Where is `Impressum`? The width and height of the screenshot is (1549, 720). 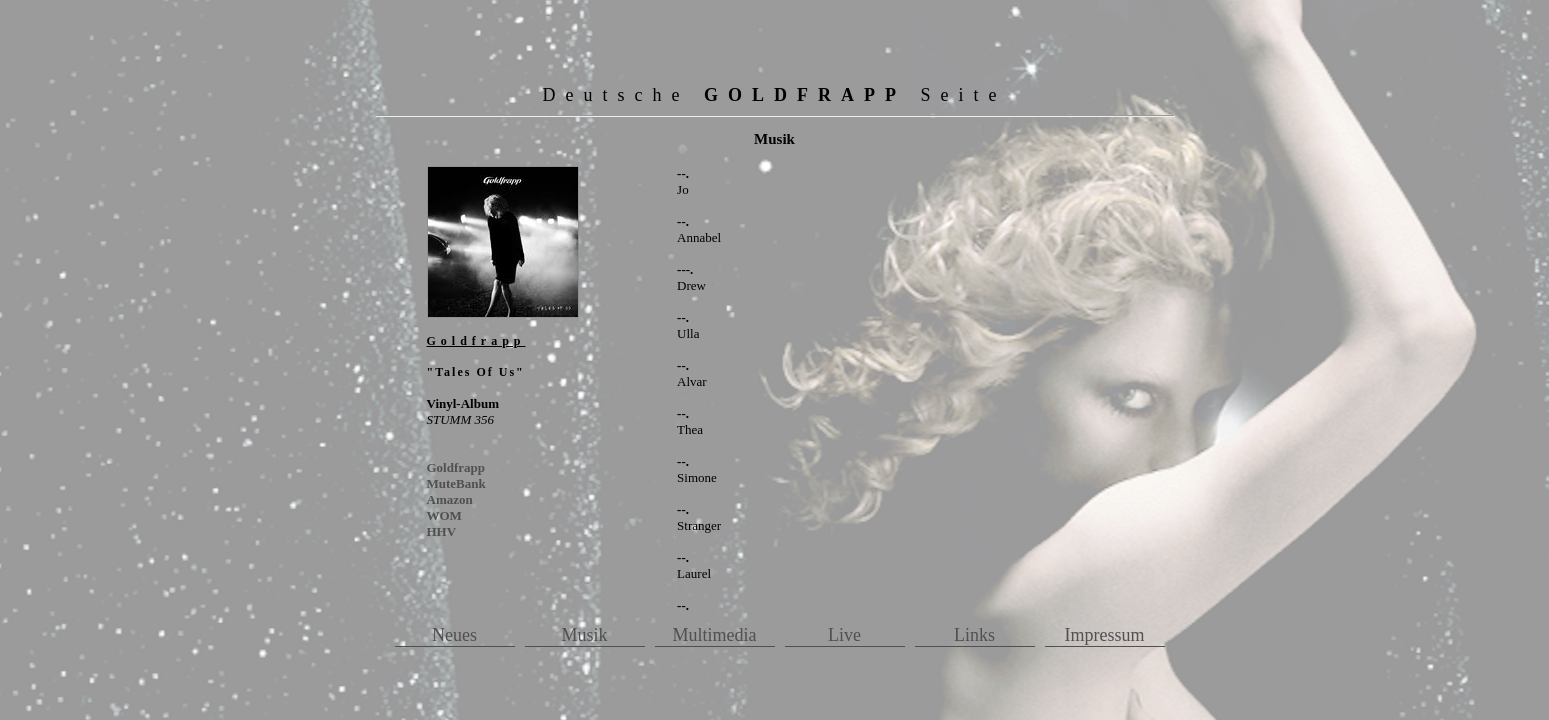 Impressum is located at coordinates (1105, 635).